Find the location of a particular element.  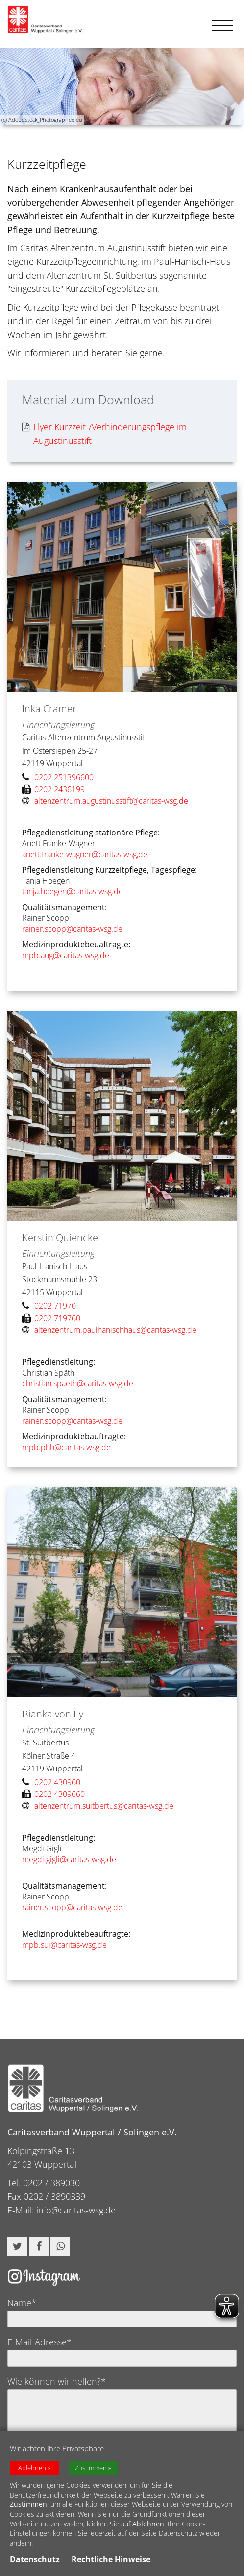

E-Mail-Adresse* is located at coordinates (39, 2342).